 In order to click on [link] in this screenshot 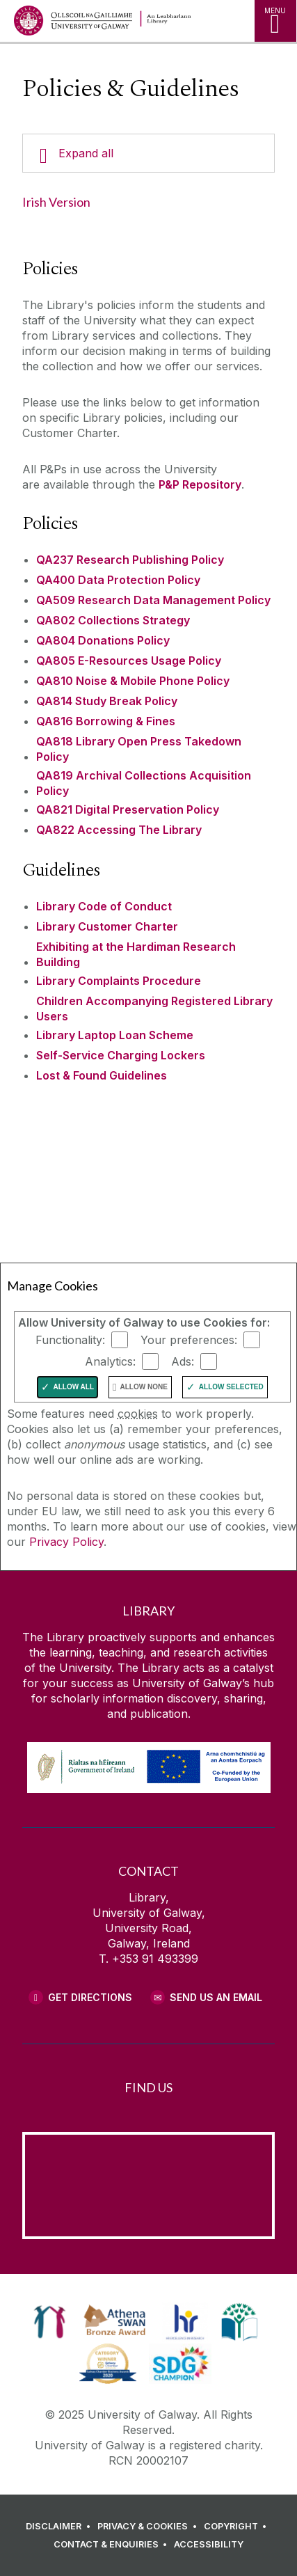, I will do `click(50, 2322)`.